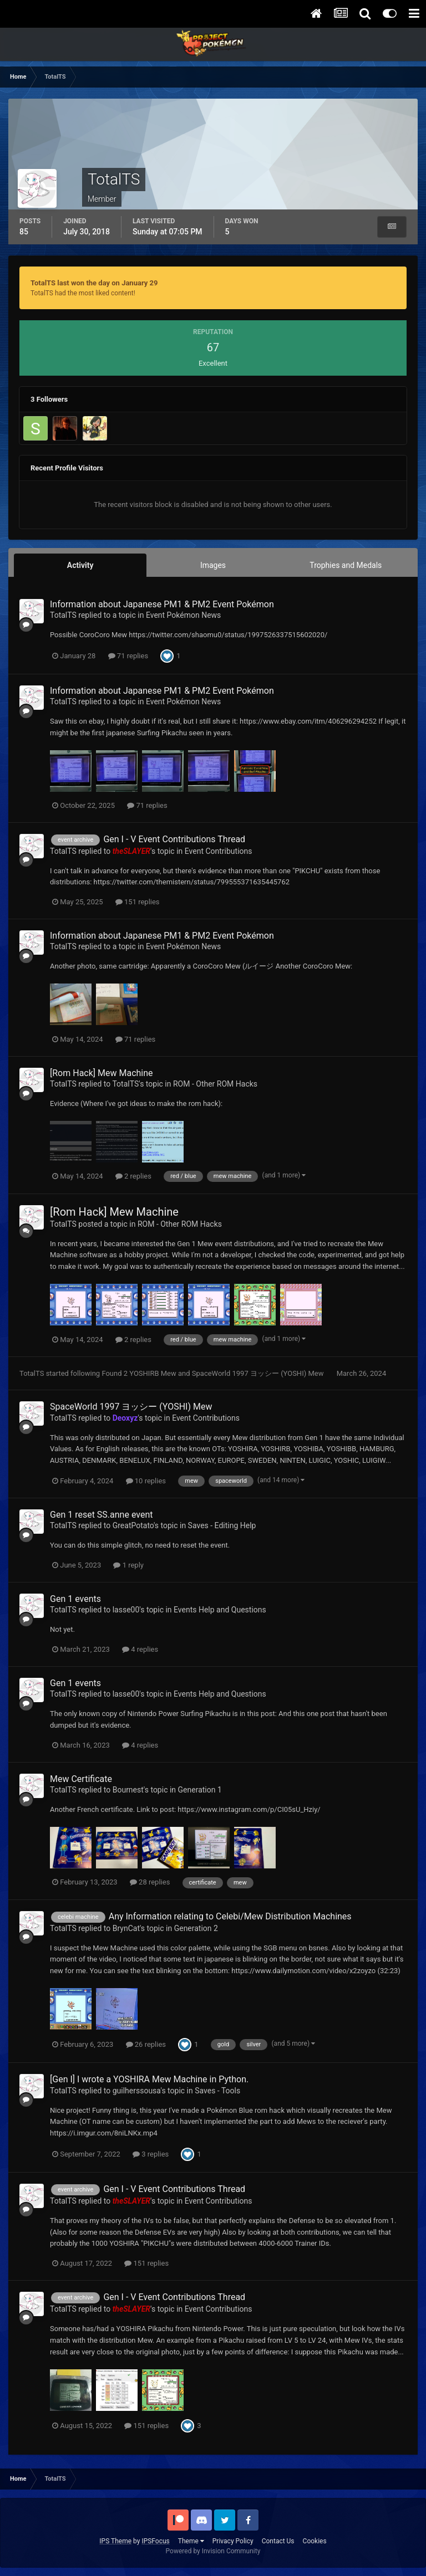 The width and height of the screenshot is (426, 2576). I want to click on Event Pokémon News, so click(183, 615).